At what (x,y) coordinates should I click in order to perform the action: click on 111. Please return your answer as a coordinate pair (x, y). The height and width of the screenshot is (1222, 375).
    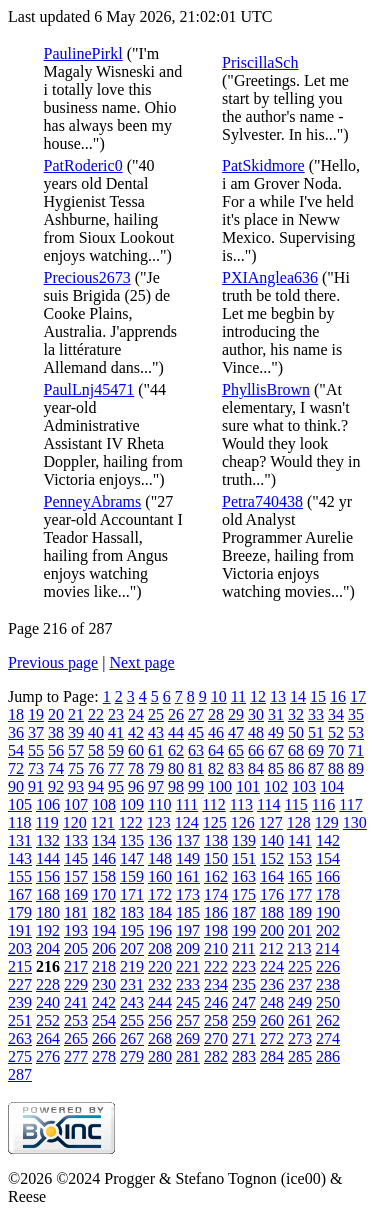
    Looking at the image, I should click on (186, 804).